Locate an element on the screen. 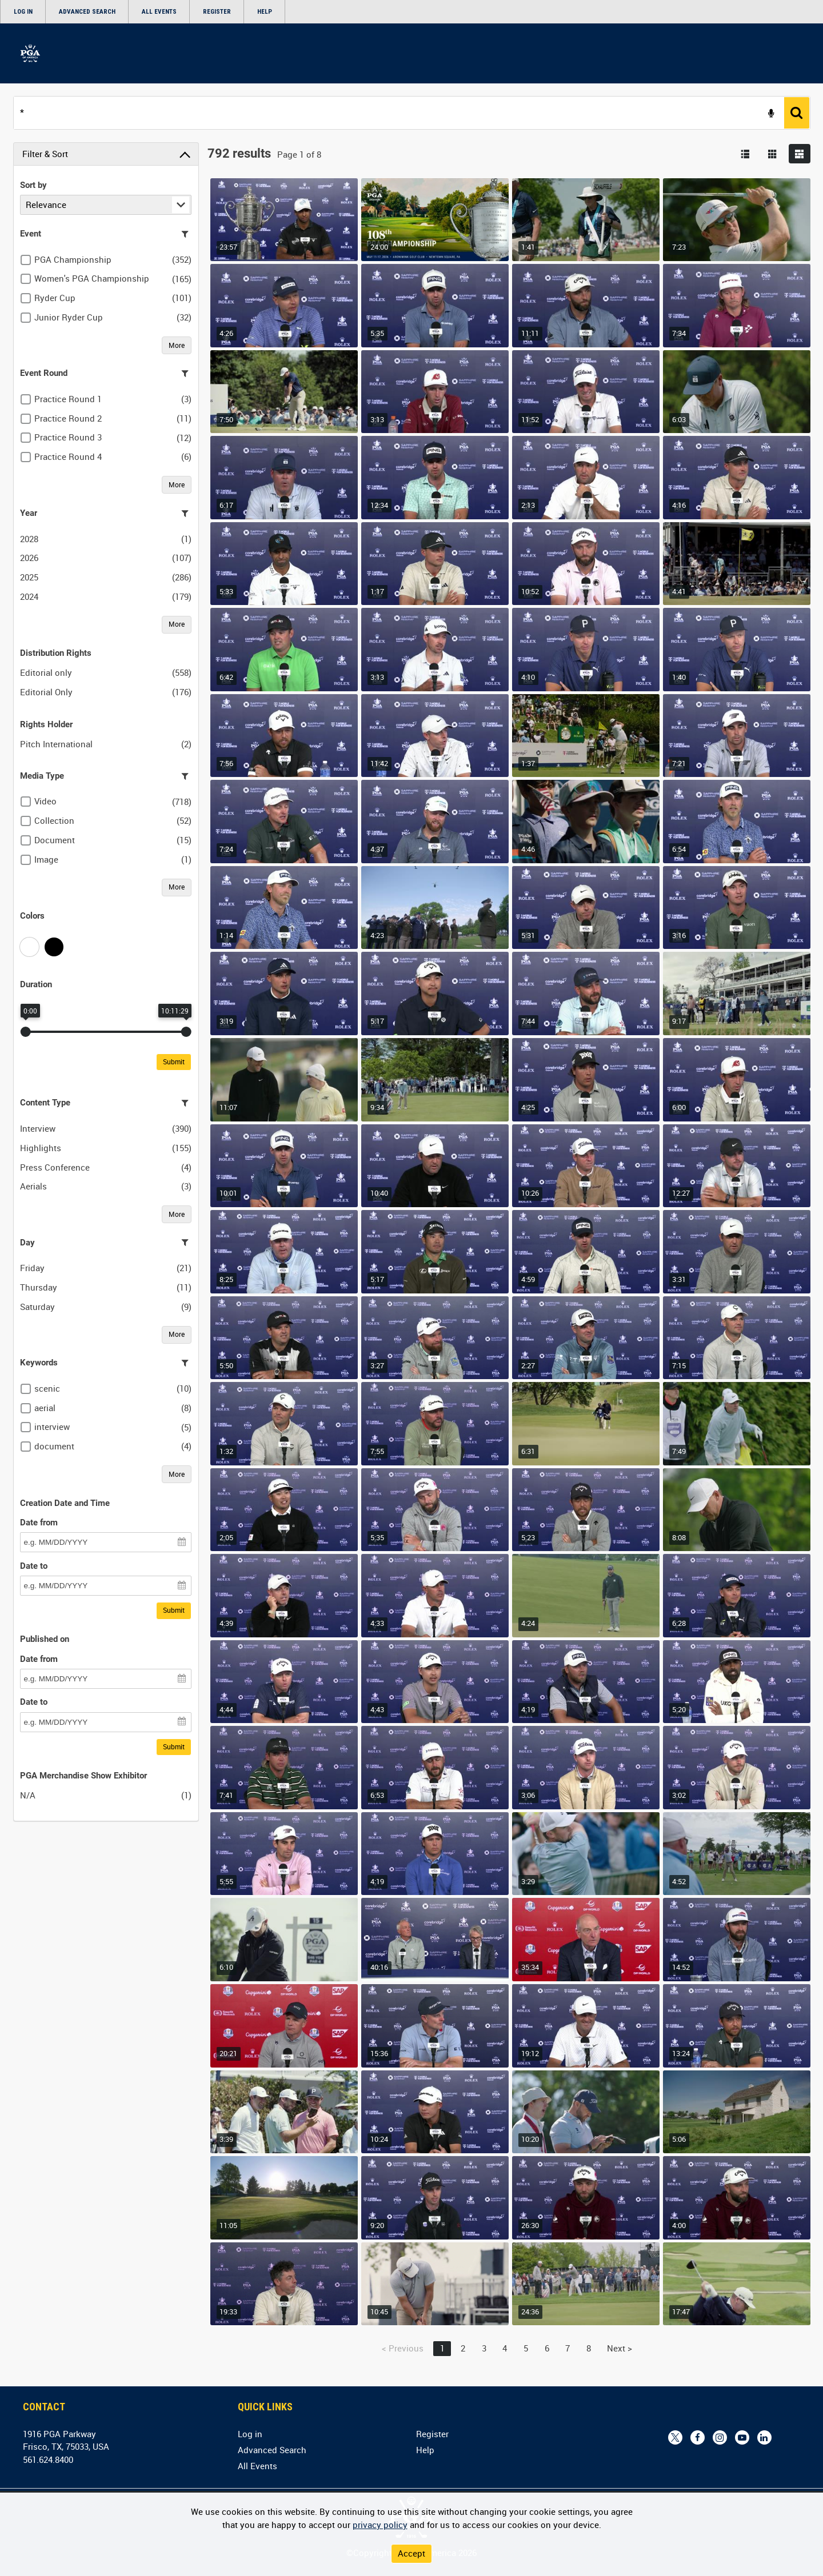 Image resolution: width=823 pixels, height=2576 pixels. [Show results in flexible image grid] is located at coordinates (799, 153).